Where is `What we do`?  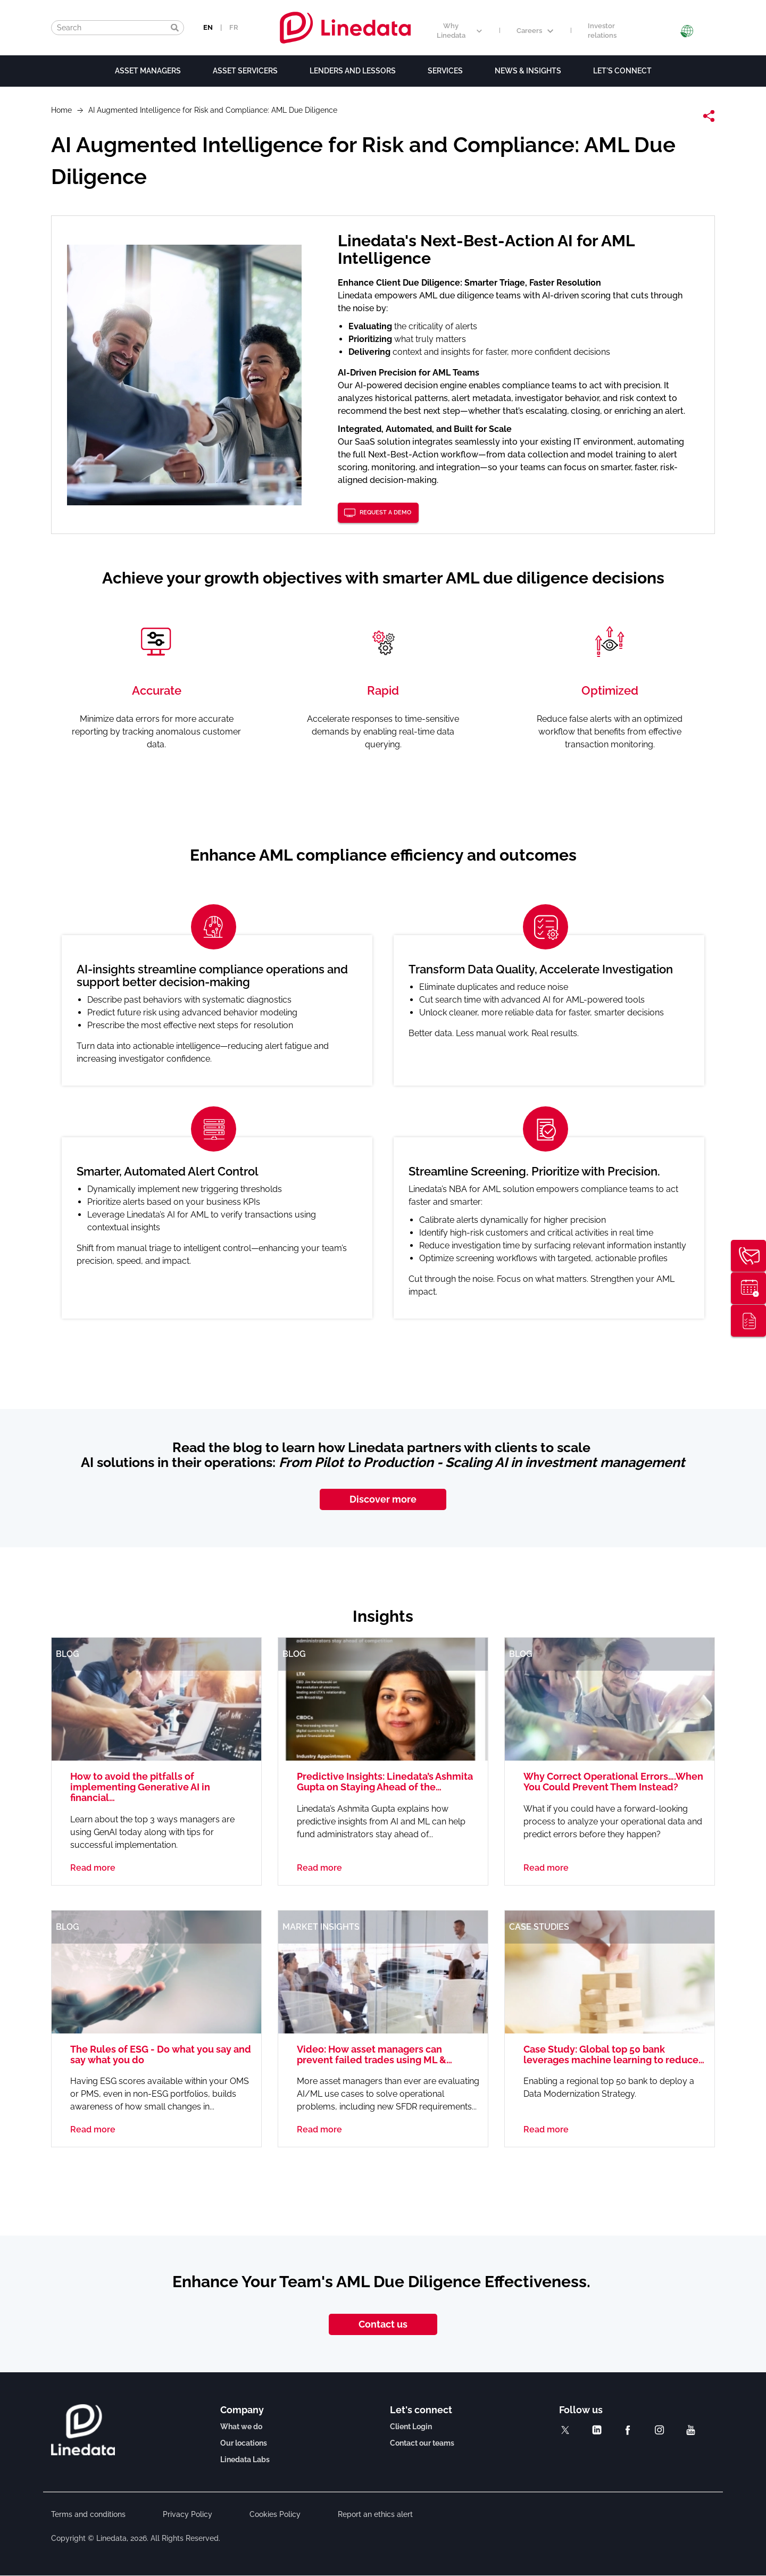 What we do is located at coordinates (241, 2426).